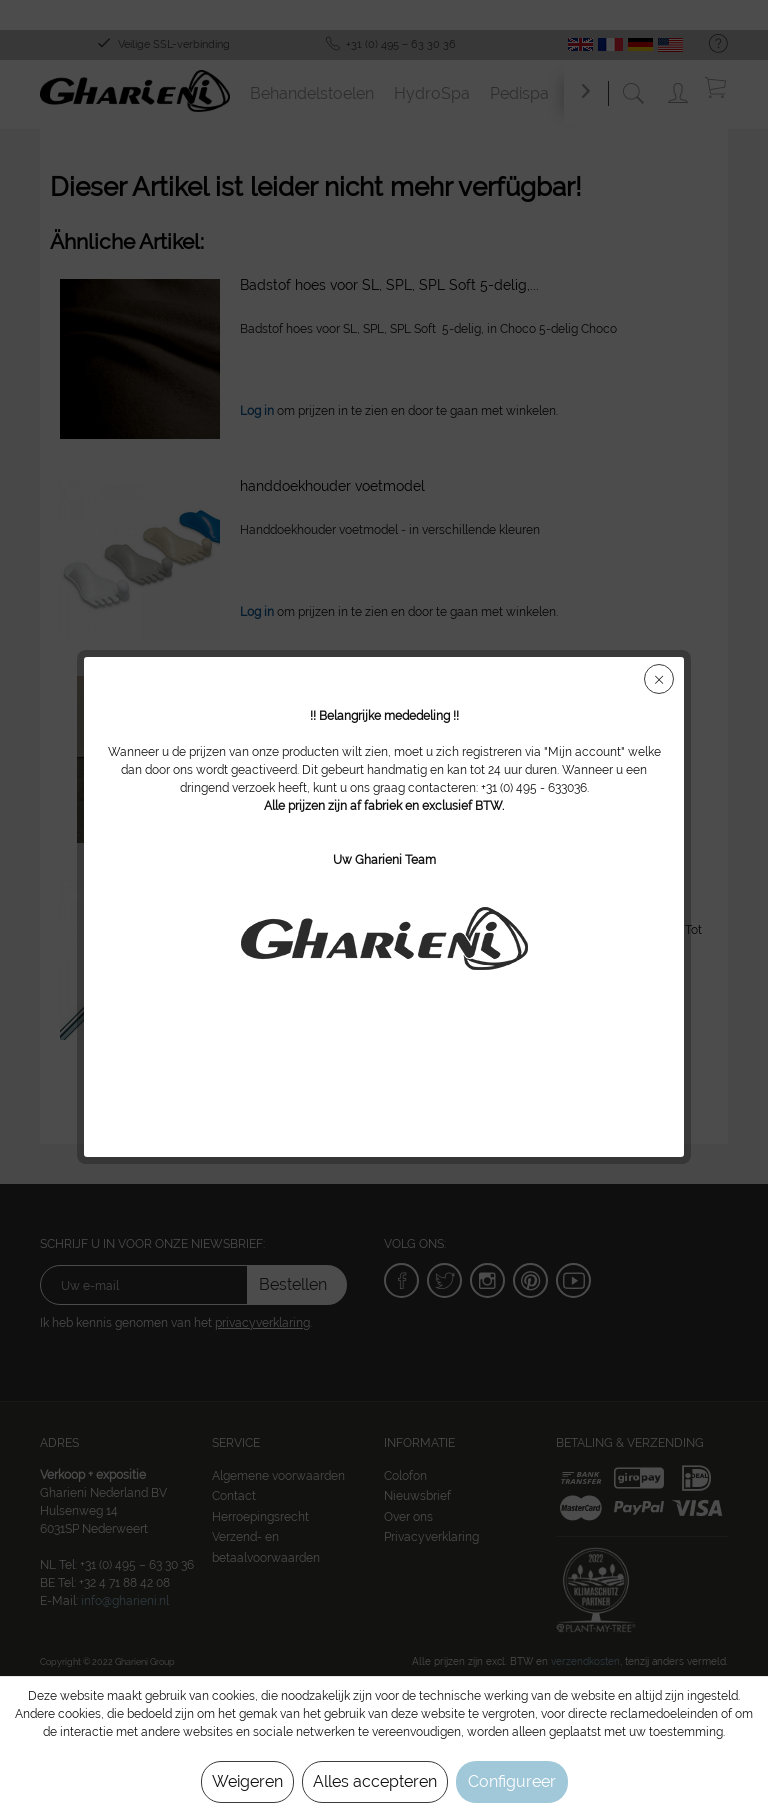 This screenshot has height=1813, width=768. What do you see at coordinates (512, 1781) in the screenshot?
I see `Configureer` at bounding box center [512, 1781].